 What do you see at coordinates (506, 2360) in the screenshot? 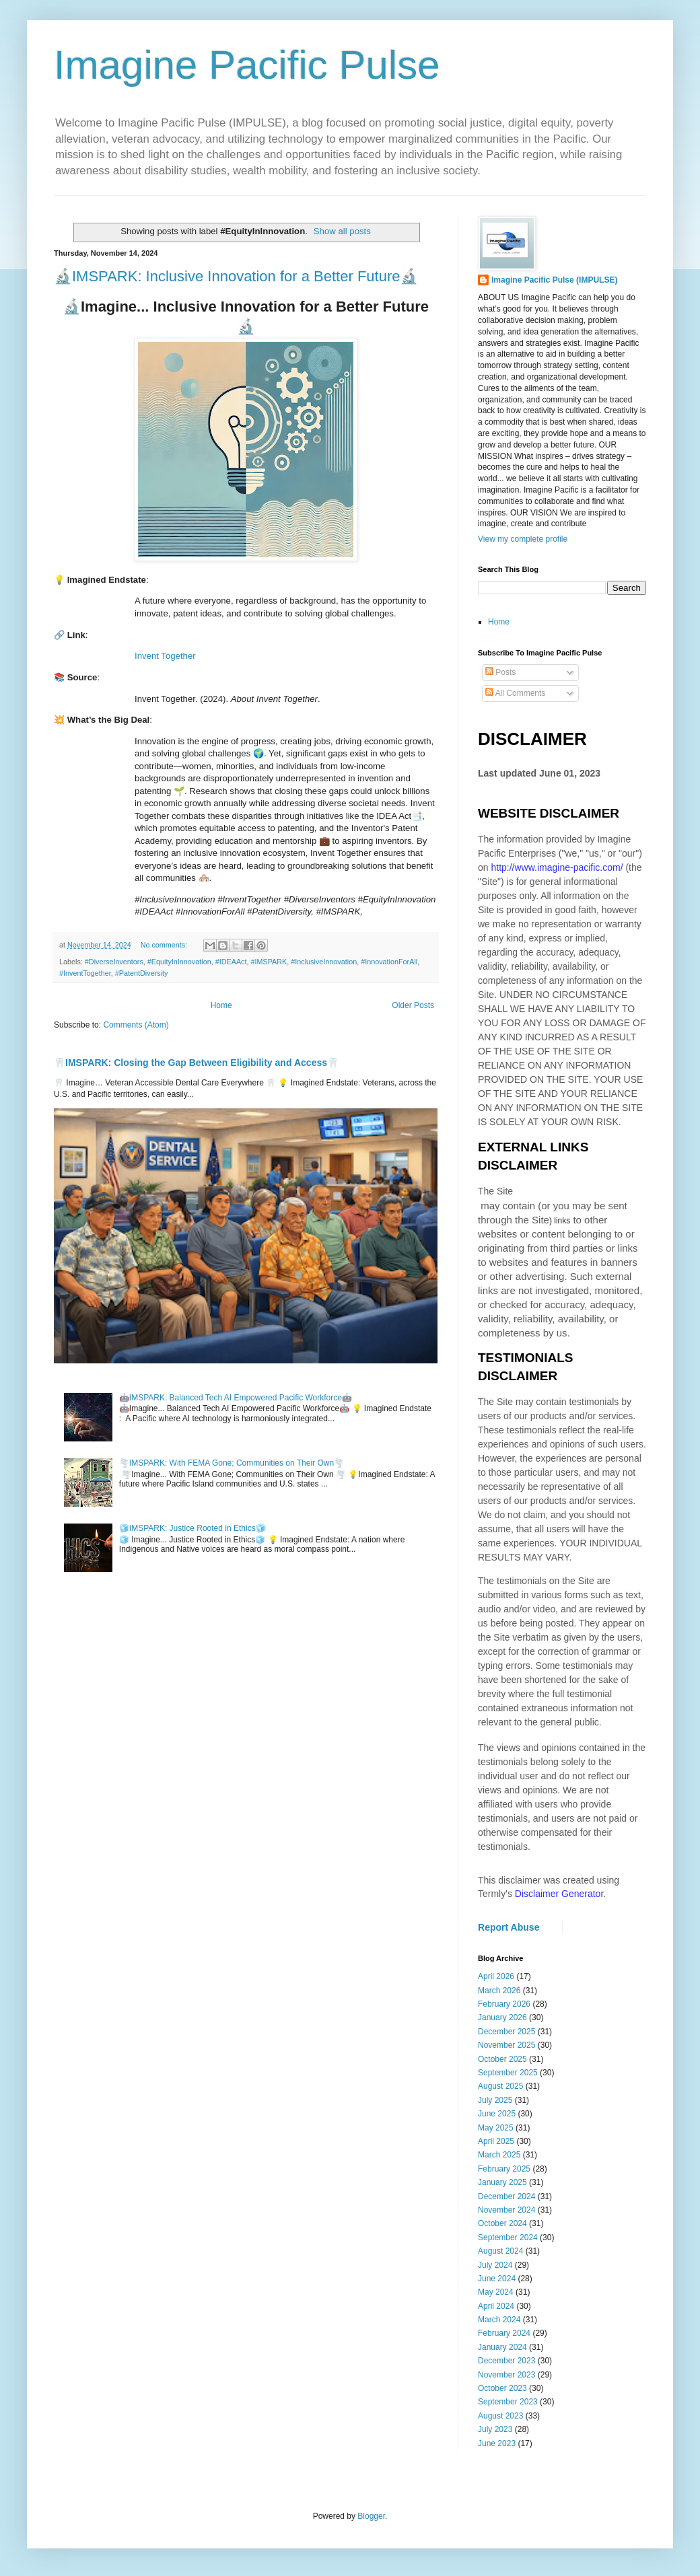
I see `December 2023` at bounding box center [506, 2360].